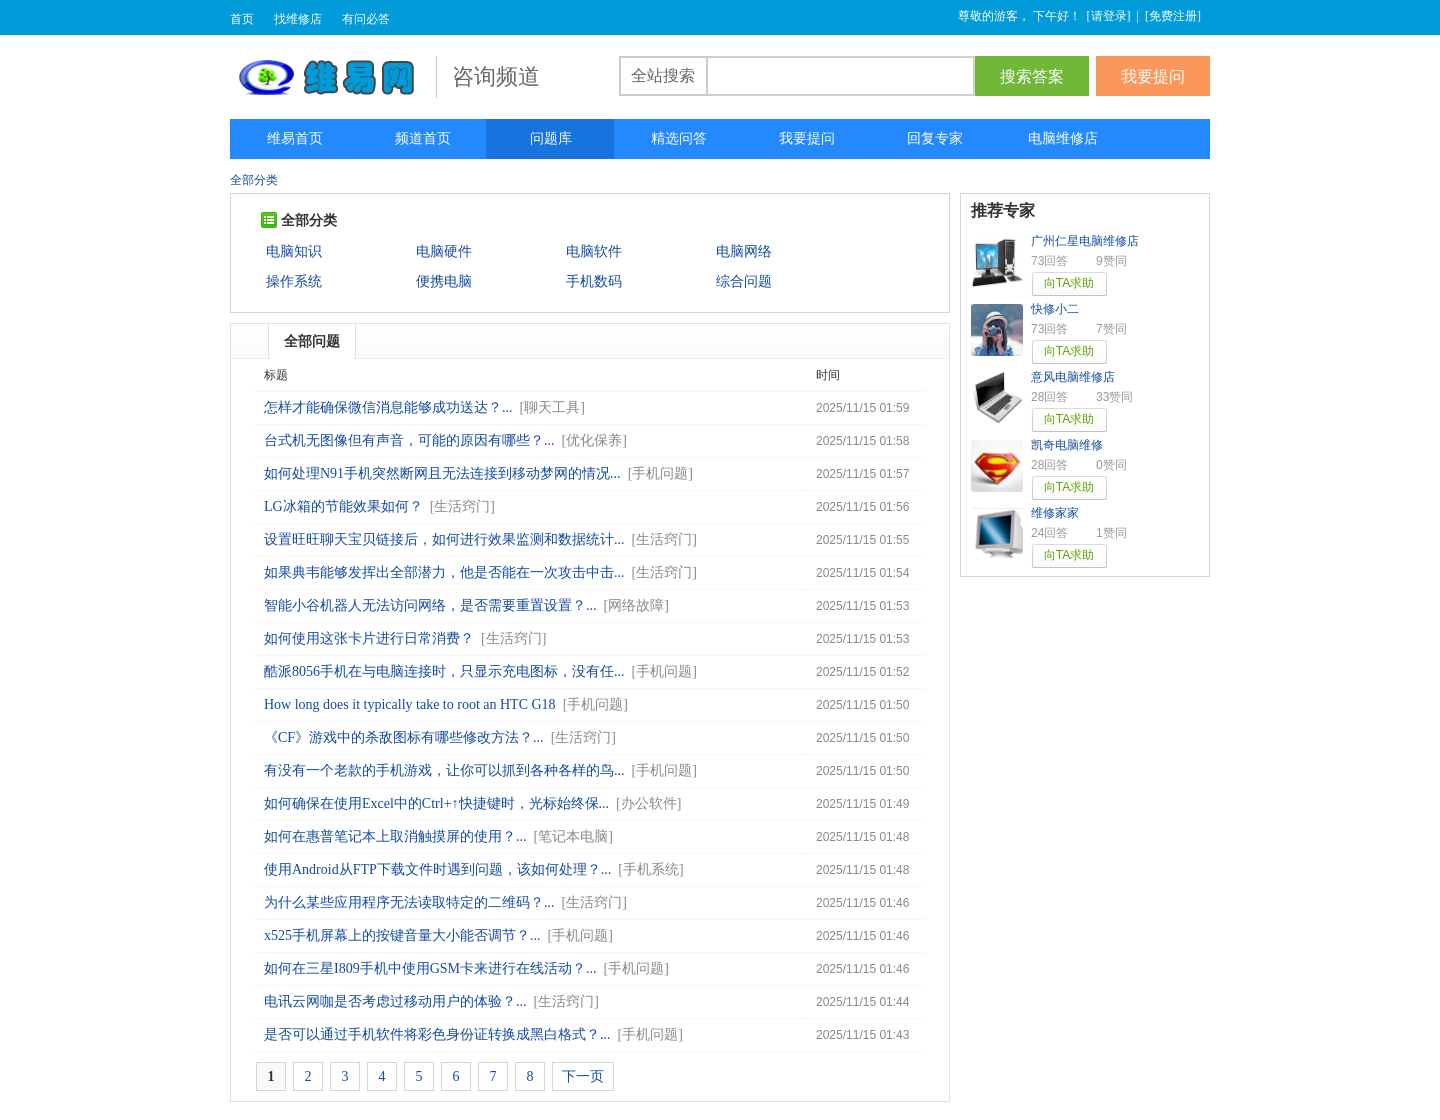 The height and width of the screenshot is (1120, 1440). Describe the element at coordinates (594, 281) in the screenshot. I see `手机数码` at that location.